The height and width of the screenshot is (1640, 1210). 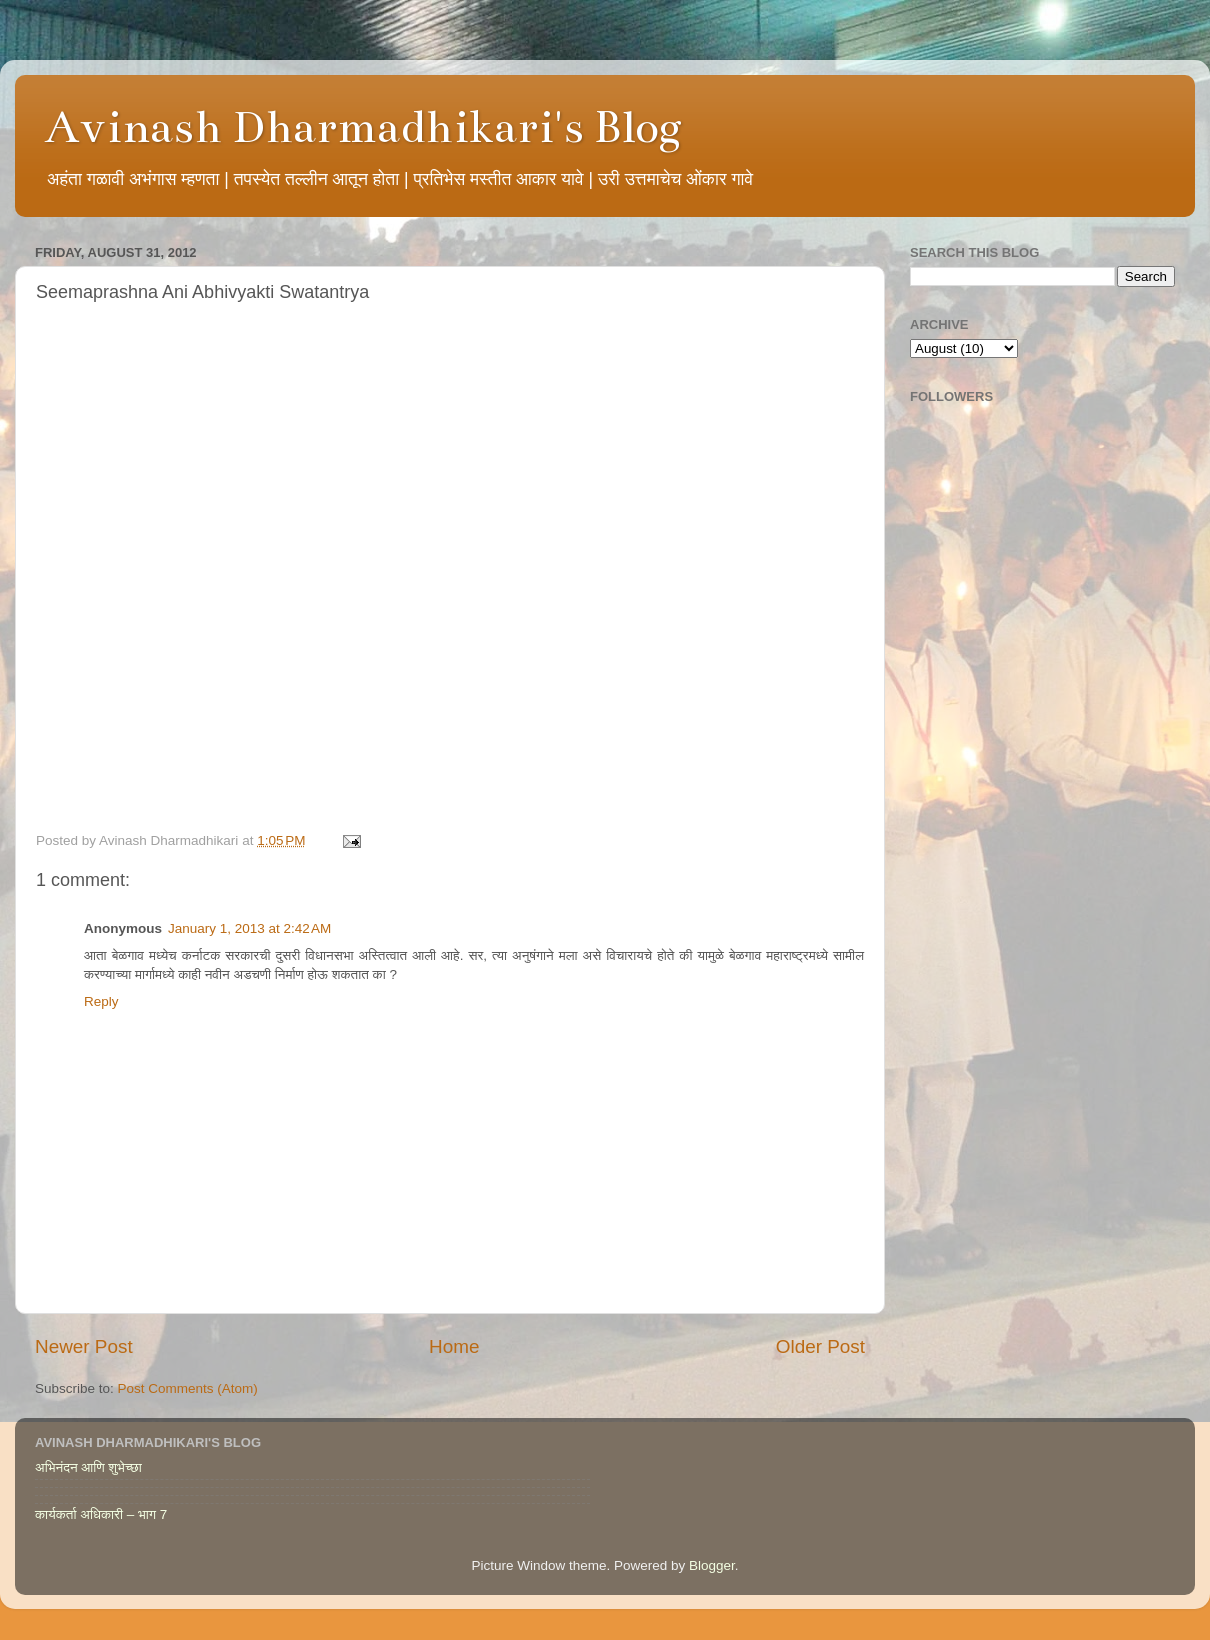 What do you see at coordinates (101, 1514) in the screenshot?
I see `कार्यकर्ता अधिकारी – भाग 7` at bounding box center [101, 1514].